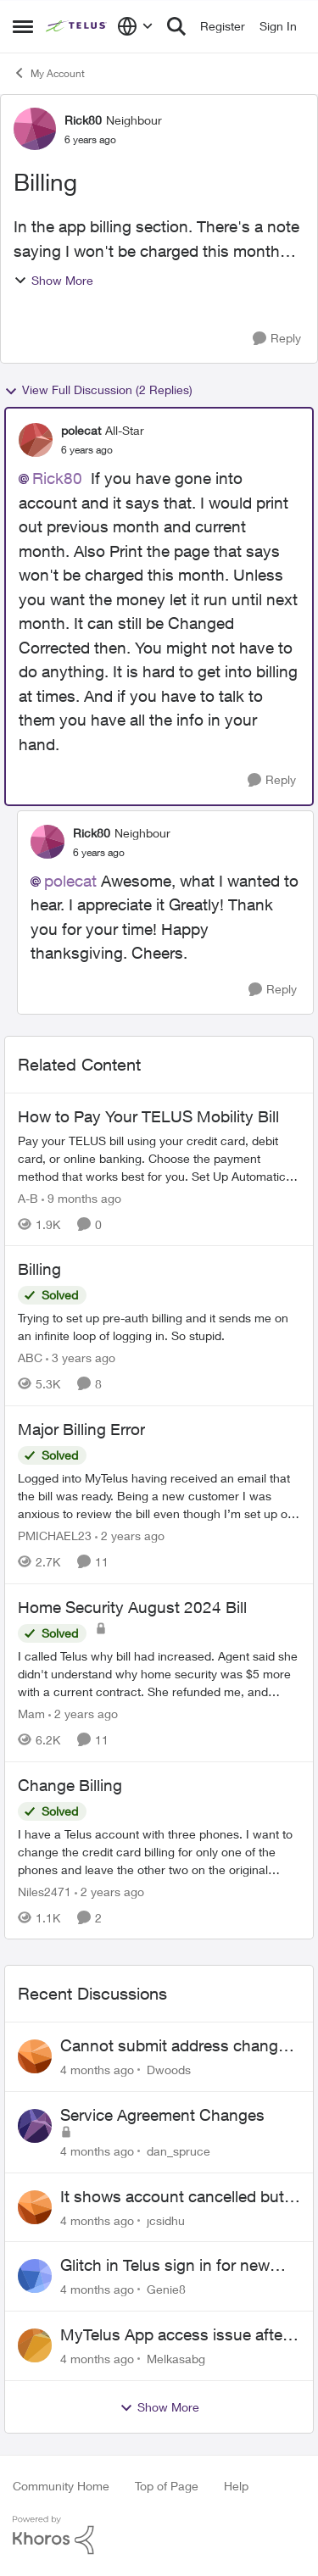 Image resolution: width=318 pixels, height=2576 pixels. Describe the element at coordinates (49, 73) in the screenshot. I see `My Account [Place My Account]` at that location.